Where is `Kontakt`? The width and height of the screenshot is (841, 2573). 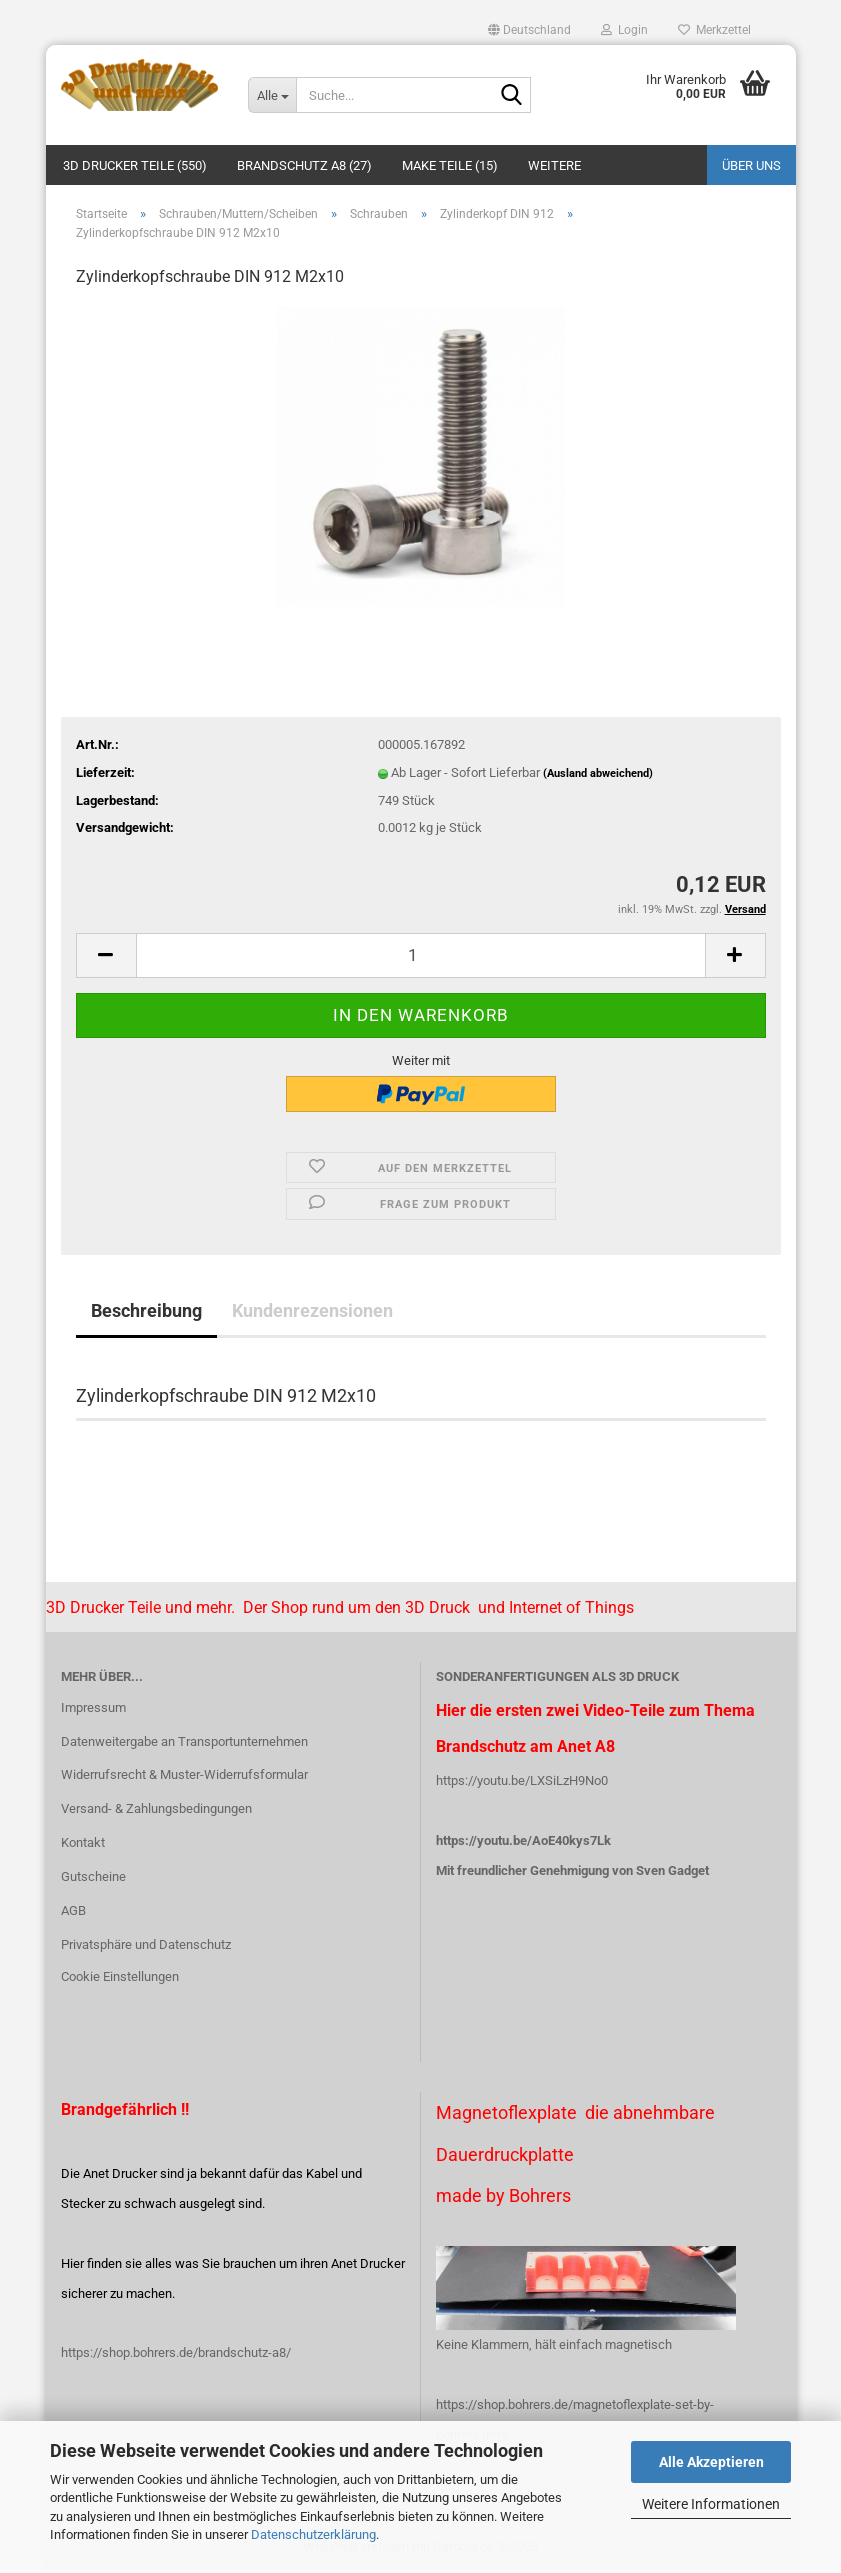
Kontakt is located at coordinates (83, 1842).